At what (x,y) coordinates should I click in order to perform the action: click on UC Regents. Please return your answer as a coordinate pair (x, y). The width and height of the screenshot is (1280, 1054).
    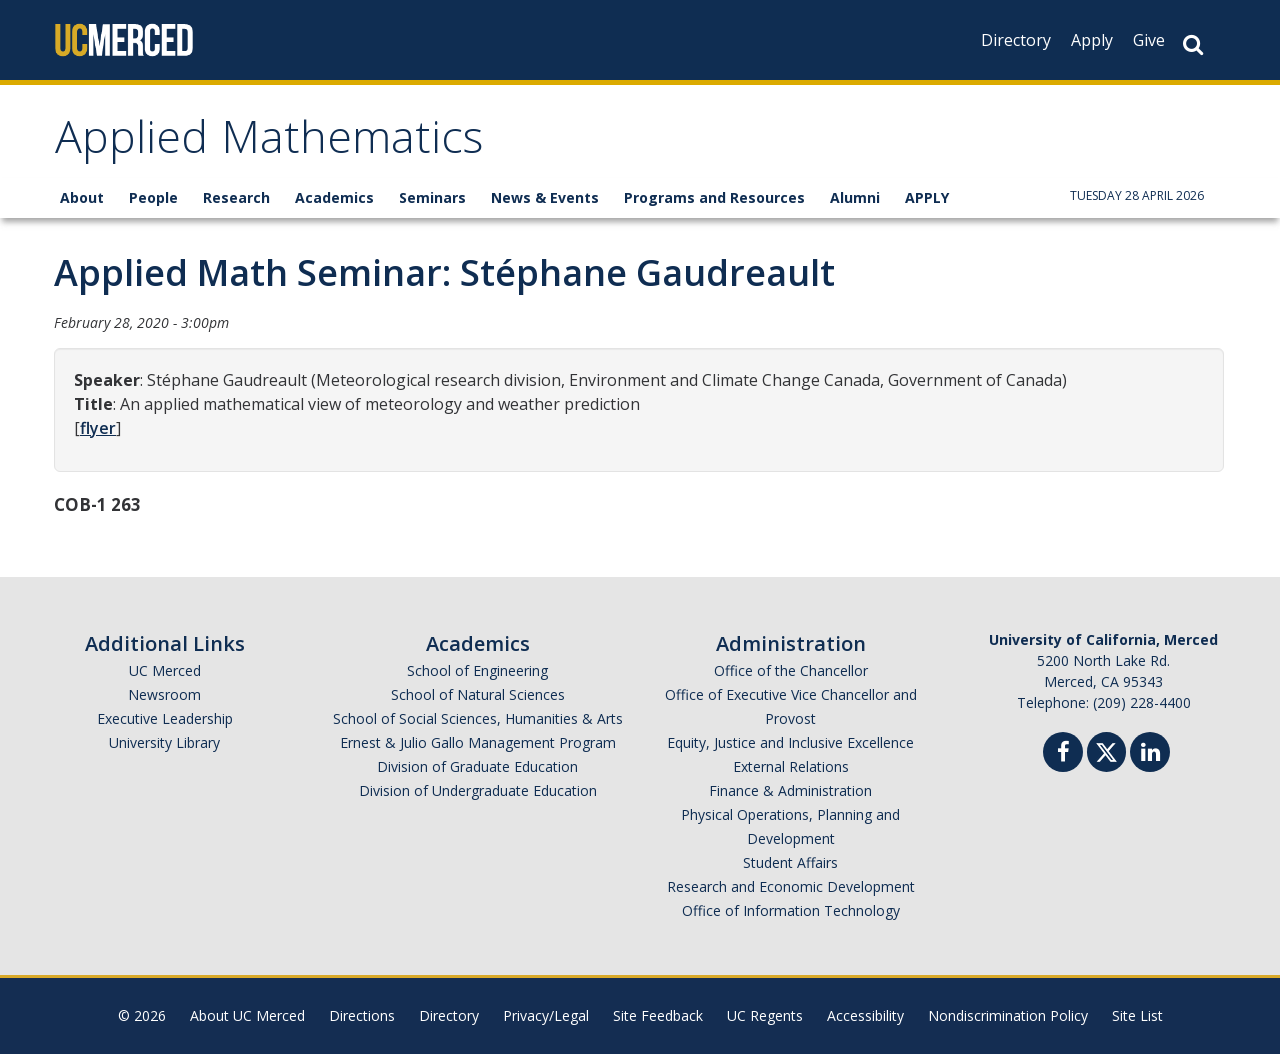
    Looking at the image, I should click on (765, 1015).